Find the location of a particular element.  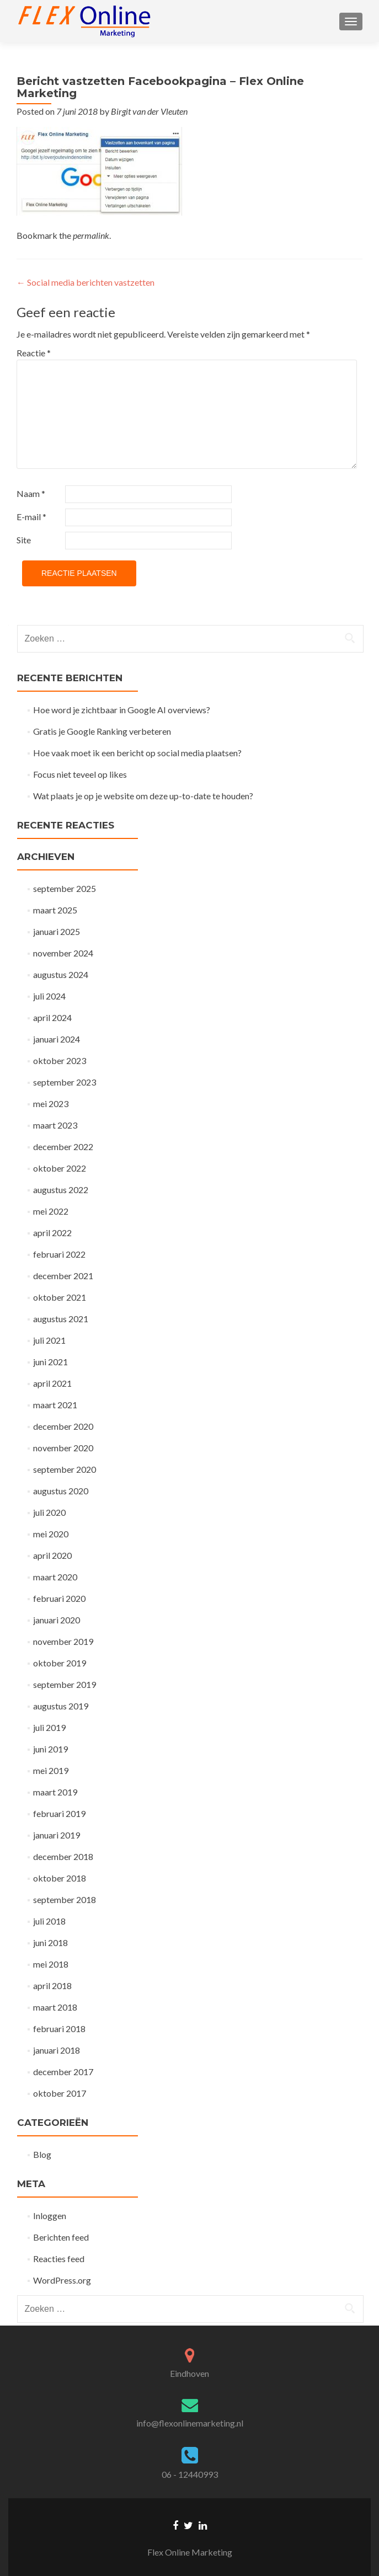

maart 2018 is located at coordinates (55, 2007).